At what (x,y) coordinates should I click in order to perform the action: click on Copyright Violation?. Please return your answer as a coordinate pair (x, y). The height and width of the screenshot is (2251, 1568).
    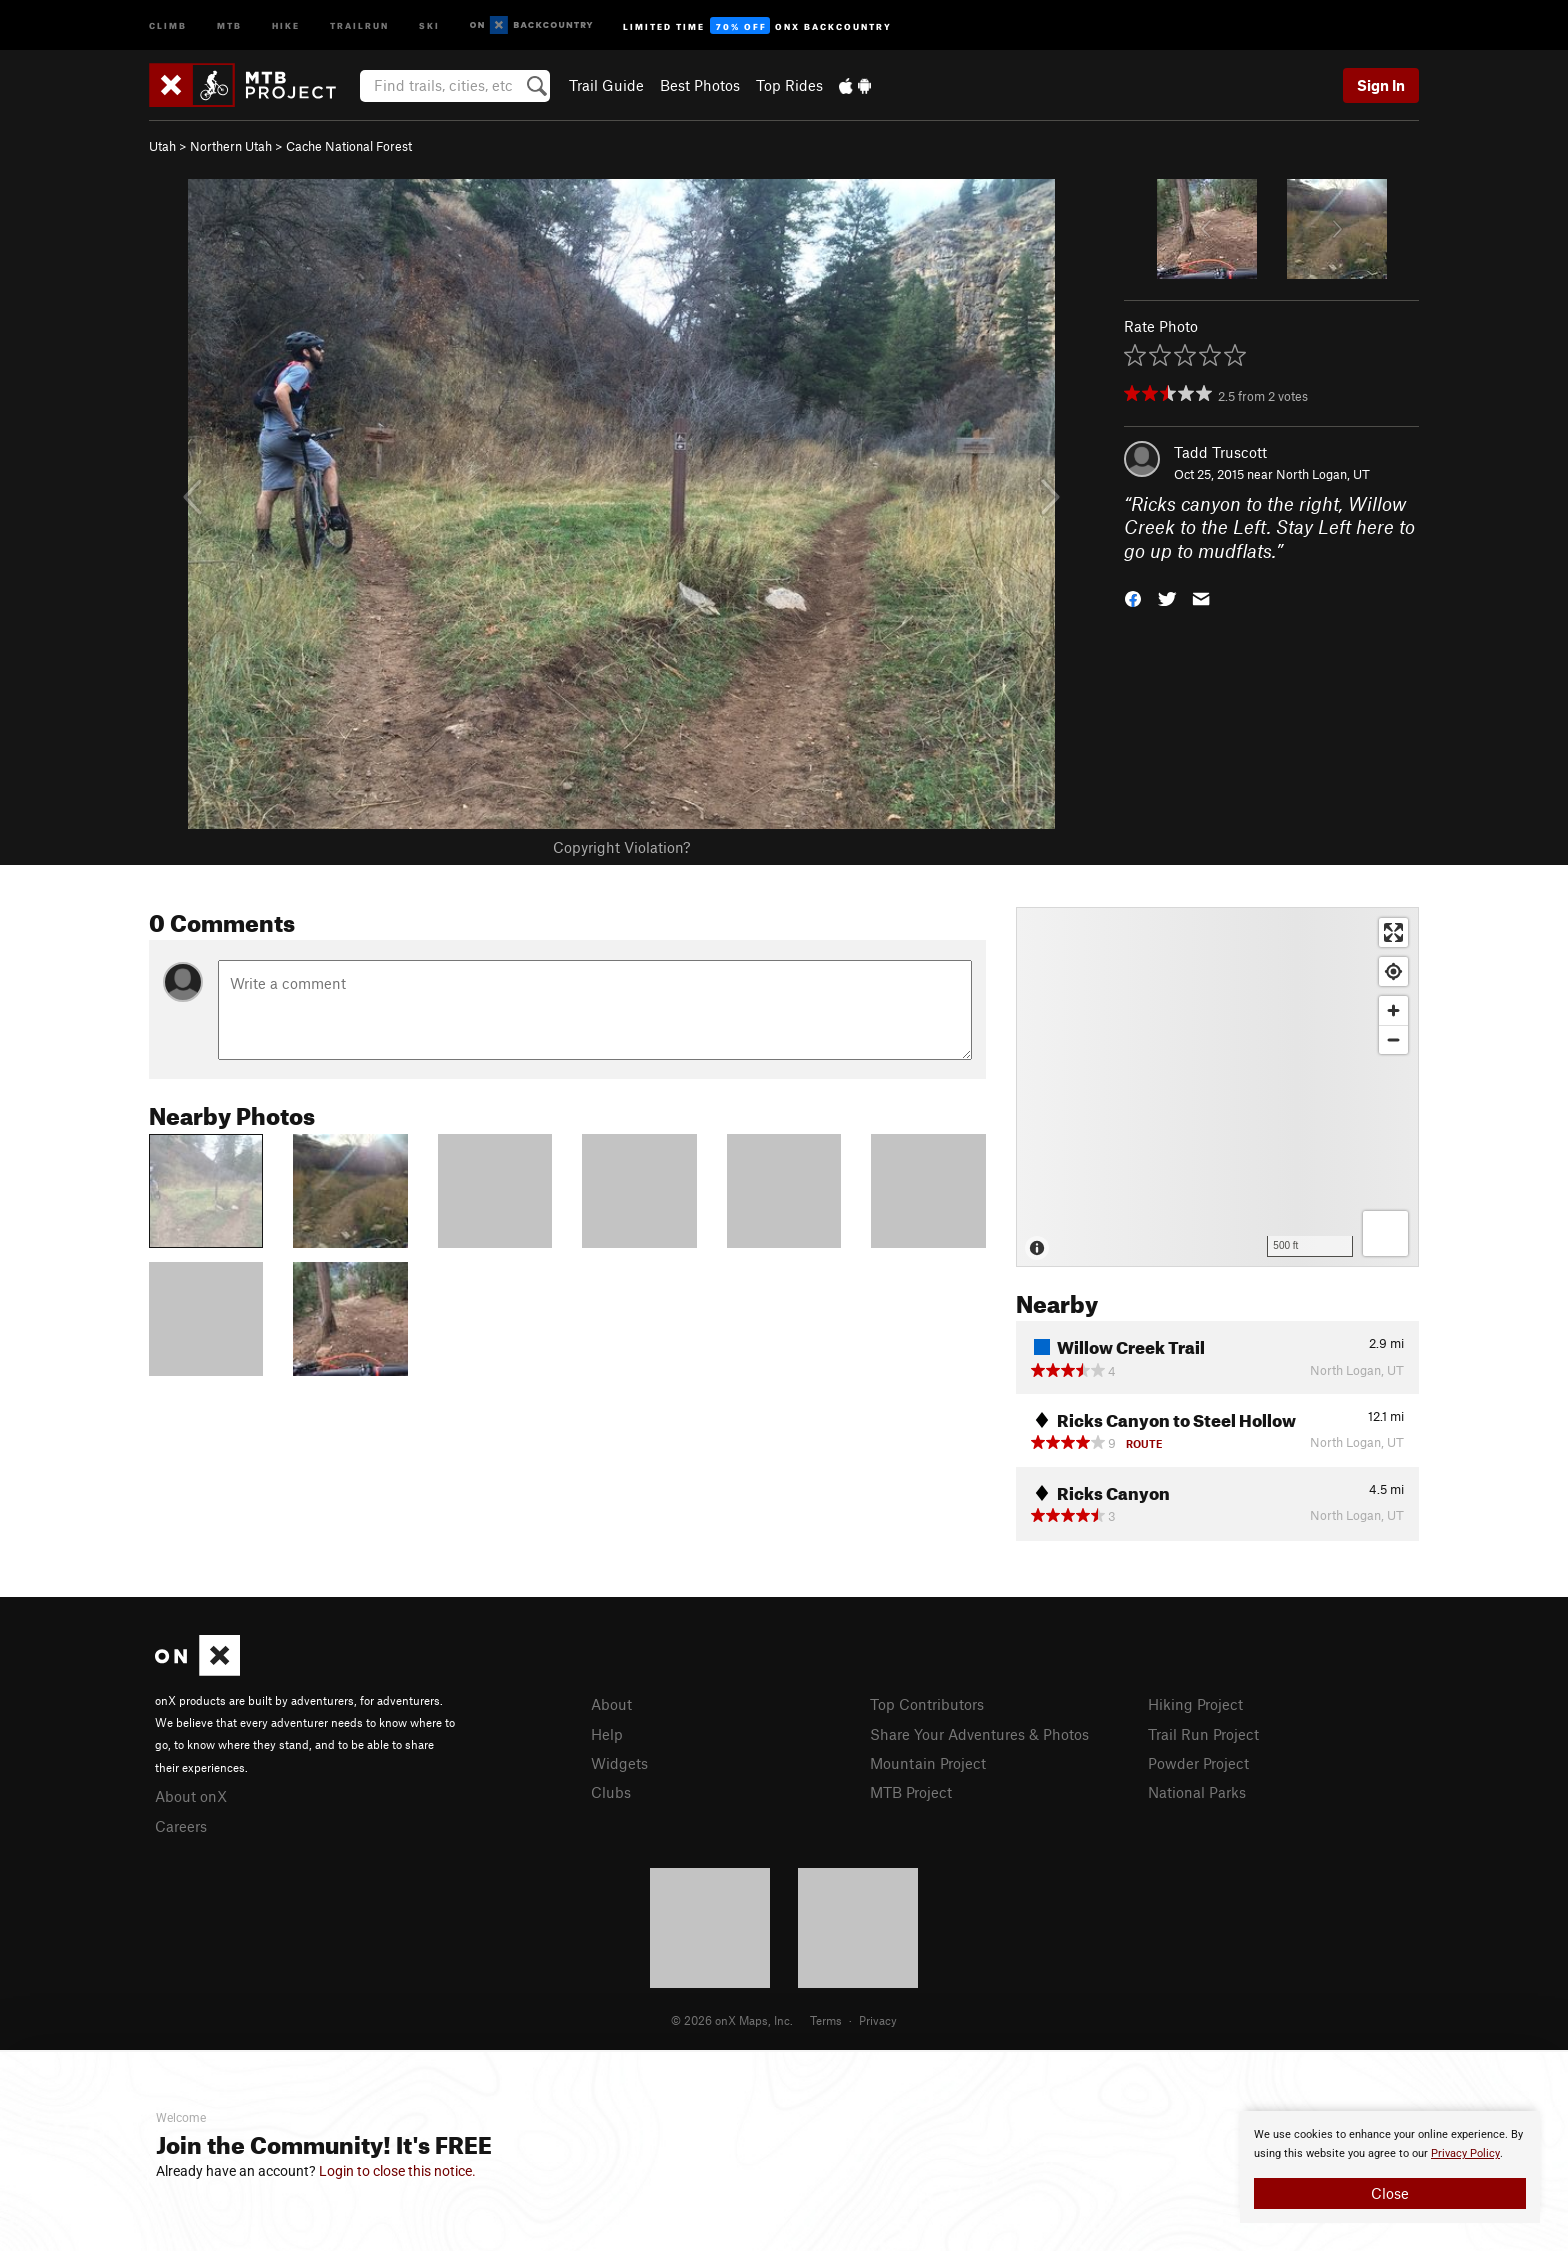
    Looking at the image, I should click on (621, 847).